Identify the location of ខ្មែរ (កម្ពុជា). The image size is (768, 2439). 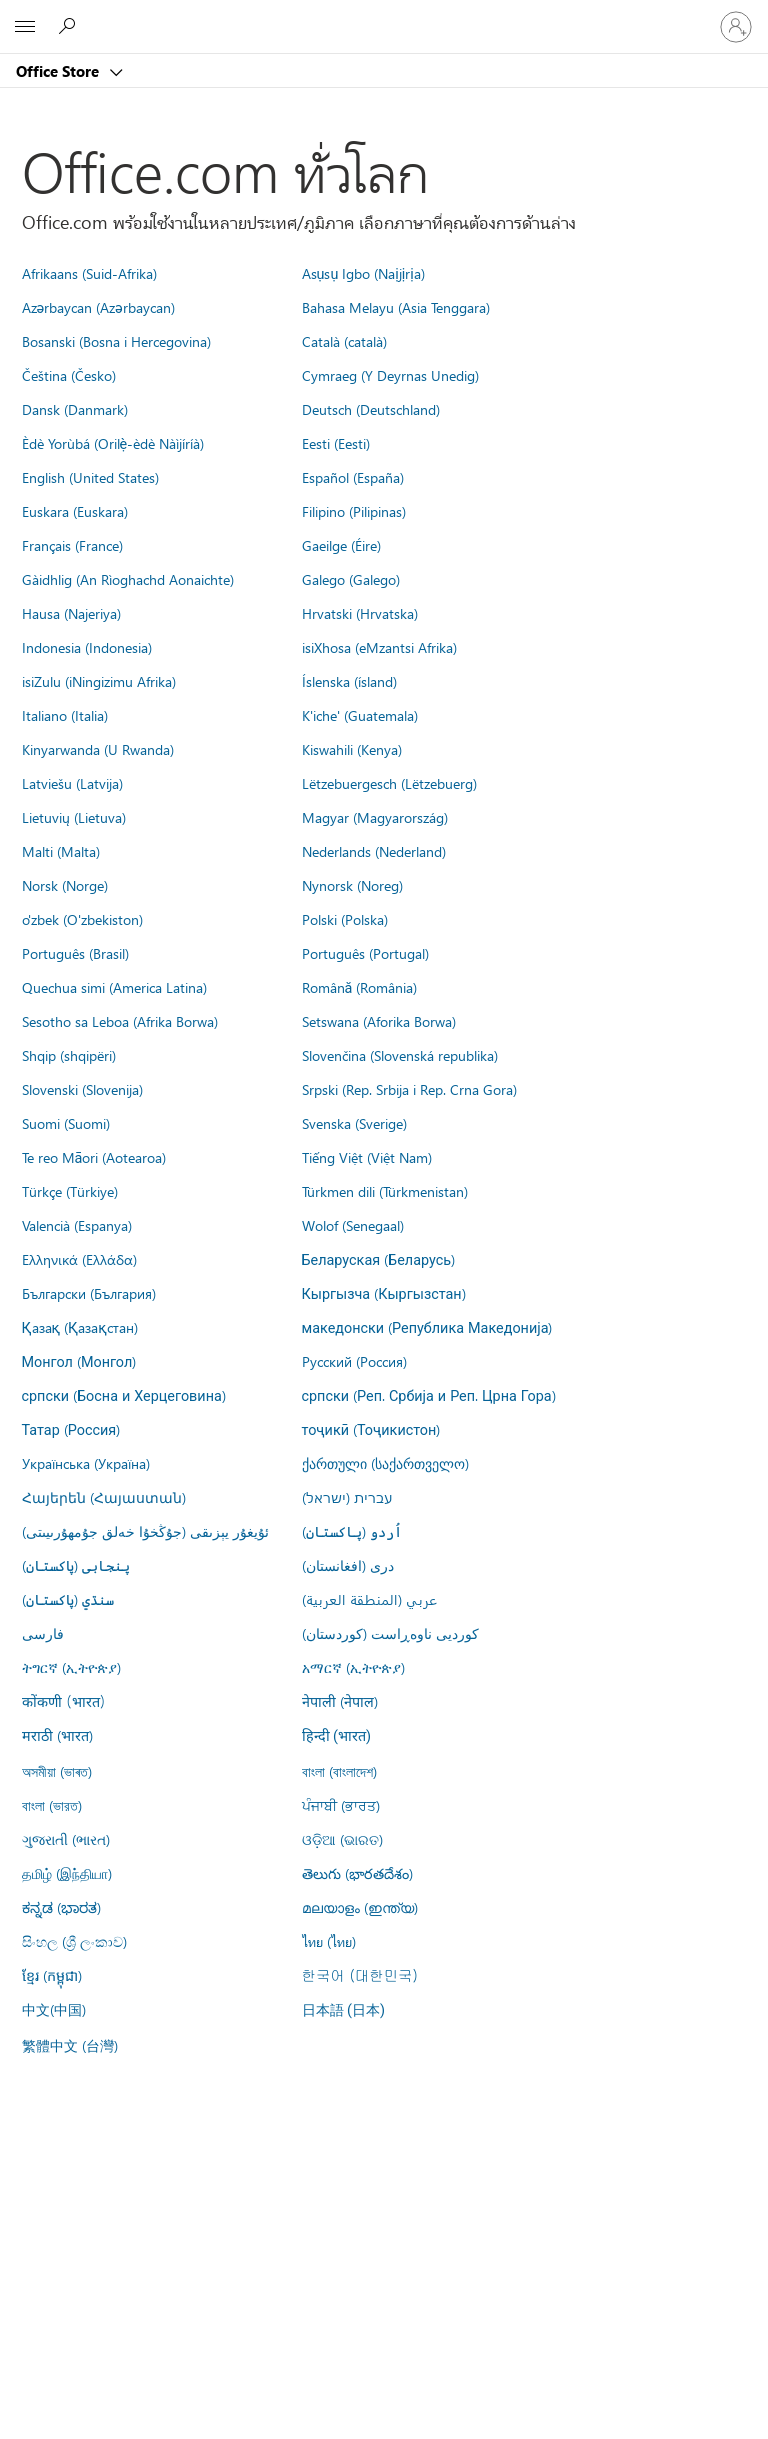
(52, 1975).